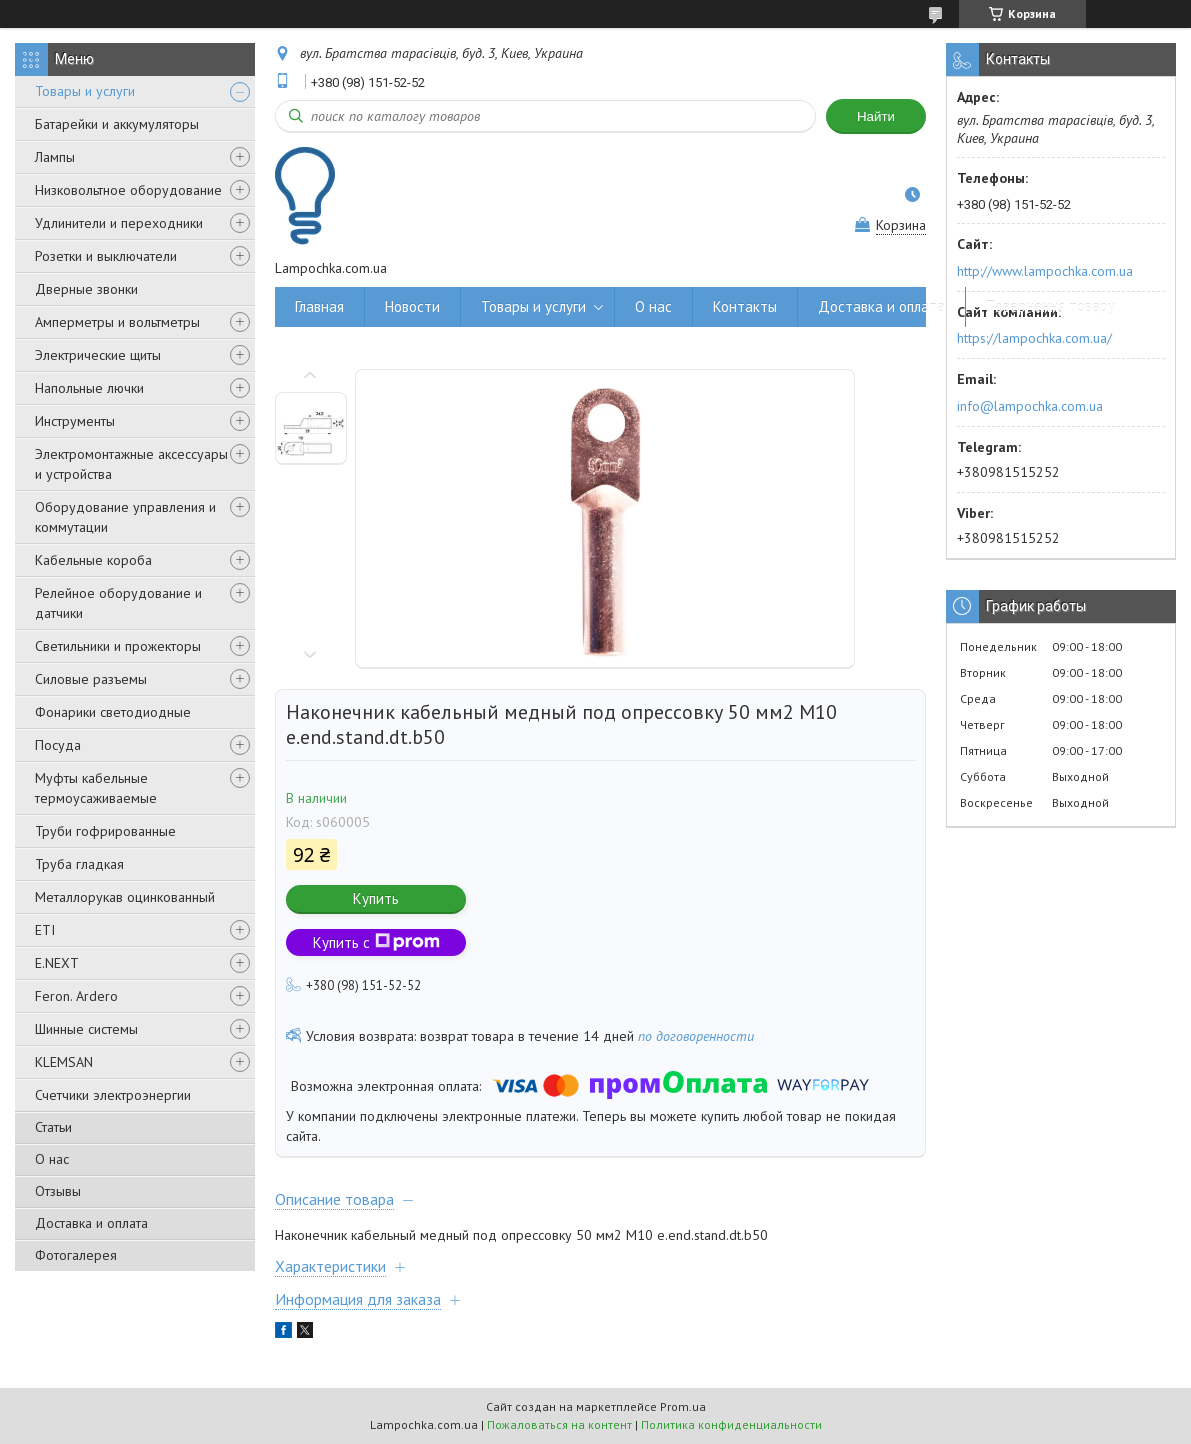 This screenshot has height=1444, width=1191. What do you see at coordinates (45, 930) in the screenshot?
I see `ETI` at bounding box center [45, 930].